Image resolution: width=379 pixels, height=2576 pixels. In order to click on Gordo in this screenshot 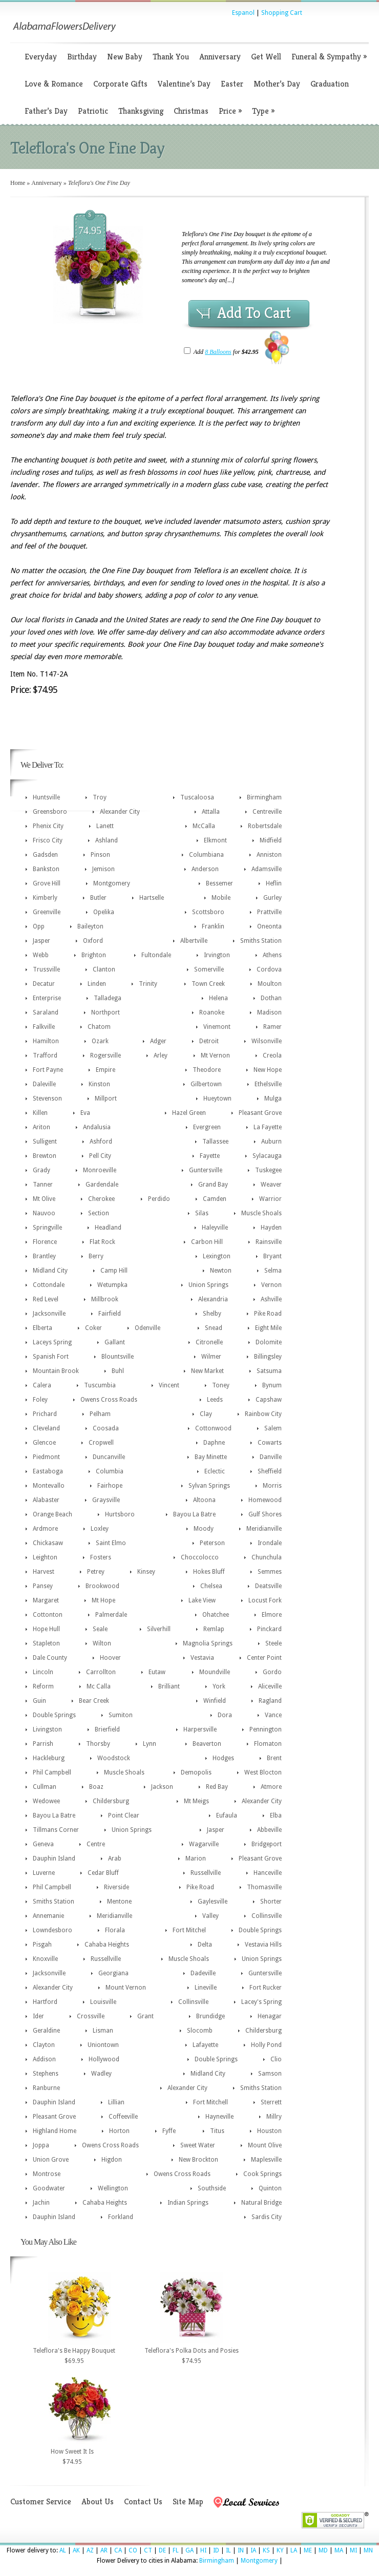, I will do `click(272, 1672)`.